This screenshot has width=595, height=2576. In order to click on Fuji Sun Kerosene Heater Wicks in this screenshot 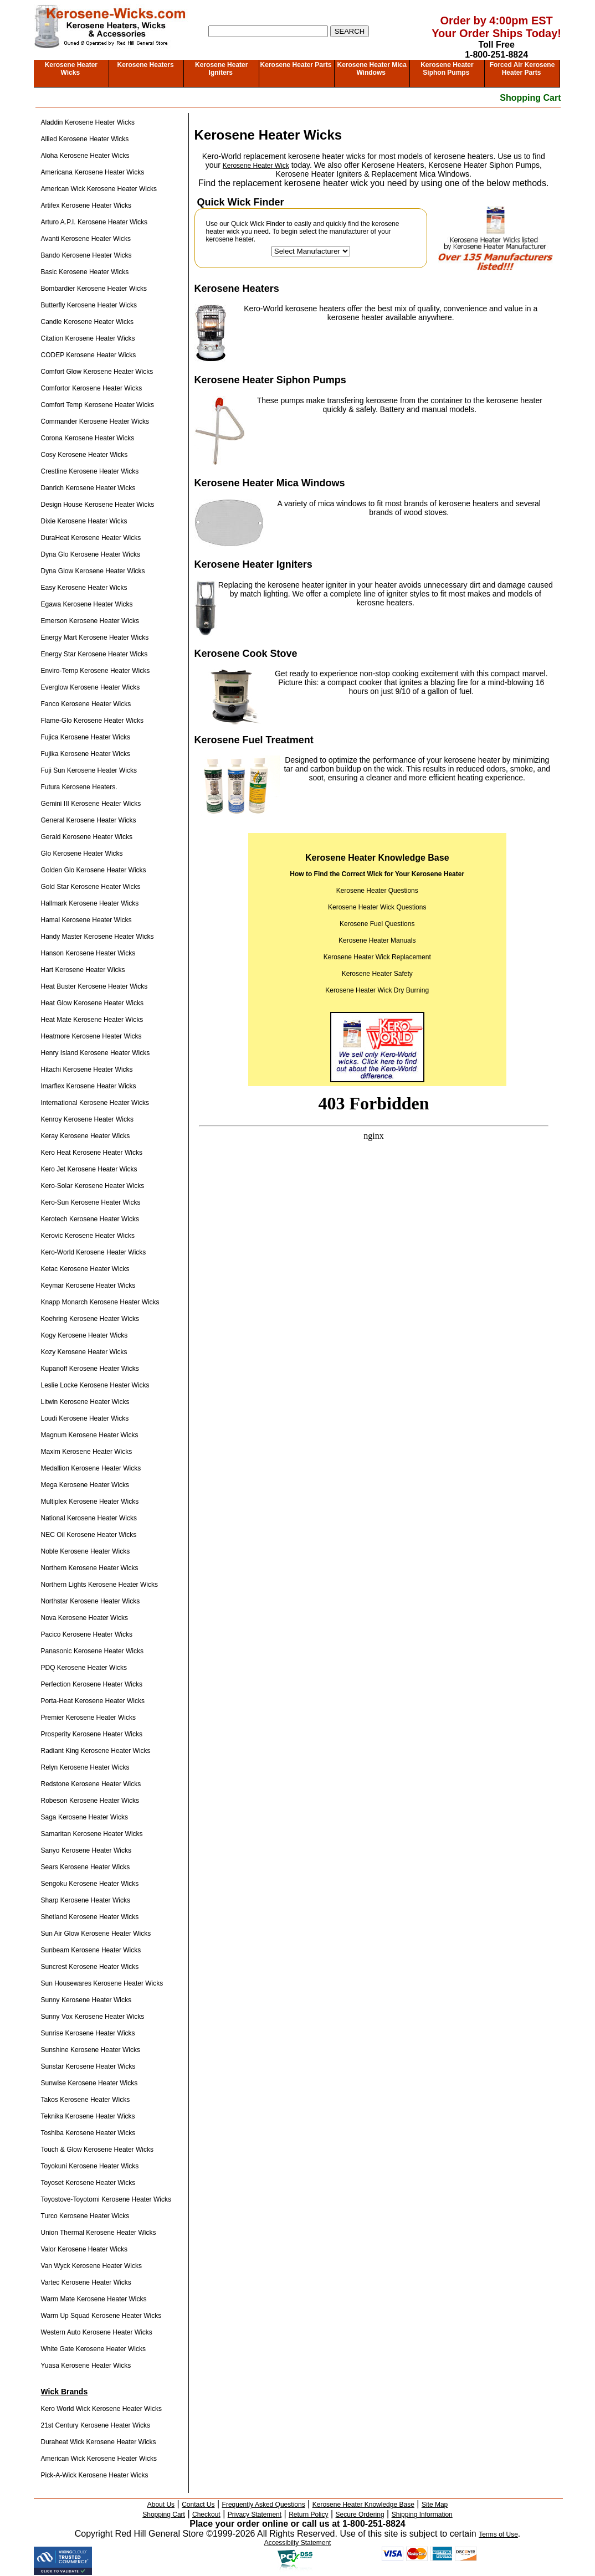, I will do `click(89, 770)`.